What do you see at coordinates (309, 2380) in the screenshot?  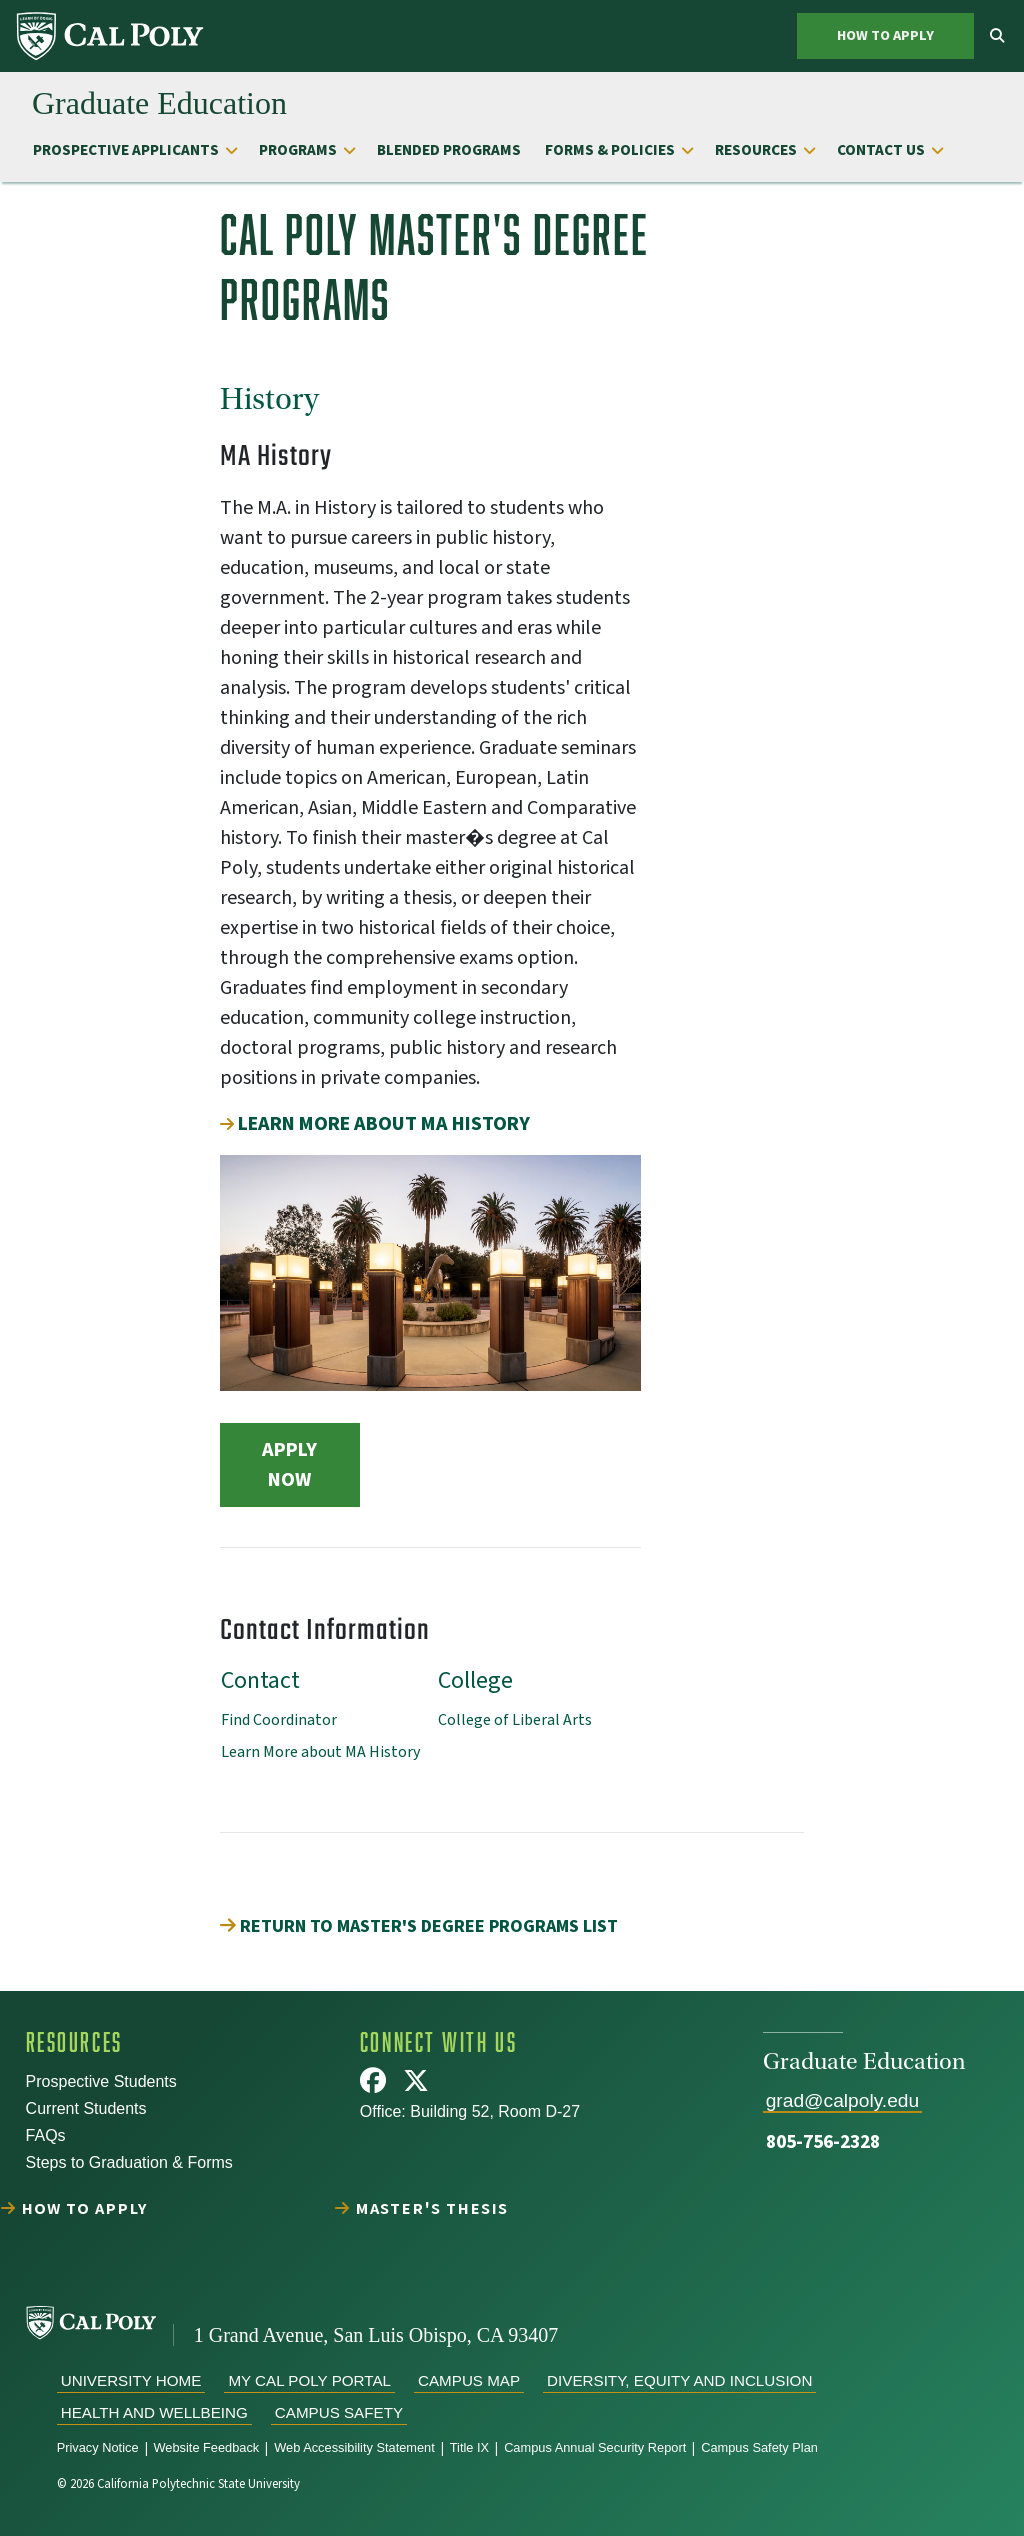 I see `My Cal Poly Portal [menuitem]` at bounding box center [309, 2380].